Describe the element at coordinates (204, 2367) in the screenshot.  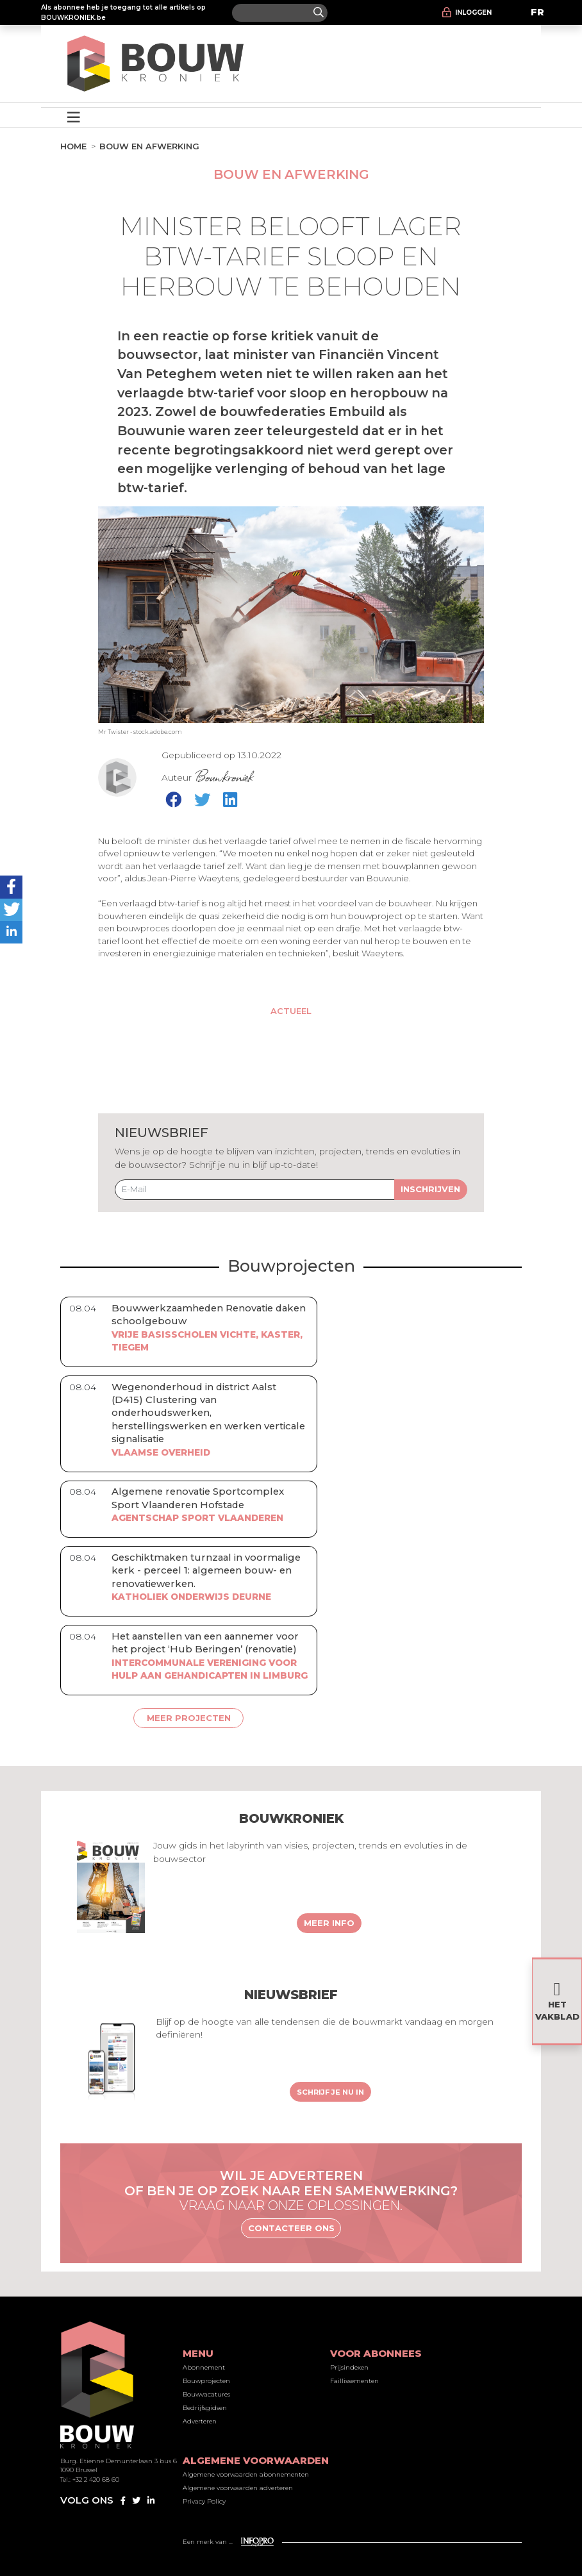
I see `Abonnement` at that location.